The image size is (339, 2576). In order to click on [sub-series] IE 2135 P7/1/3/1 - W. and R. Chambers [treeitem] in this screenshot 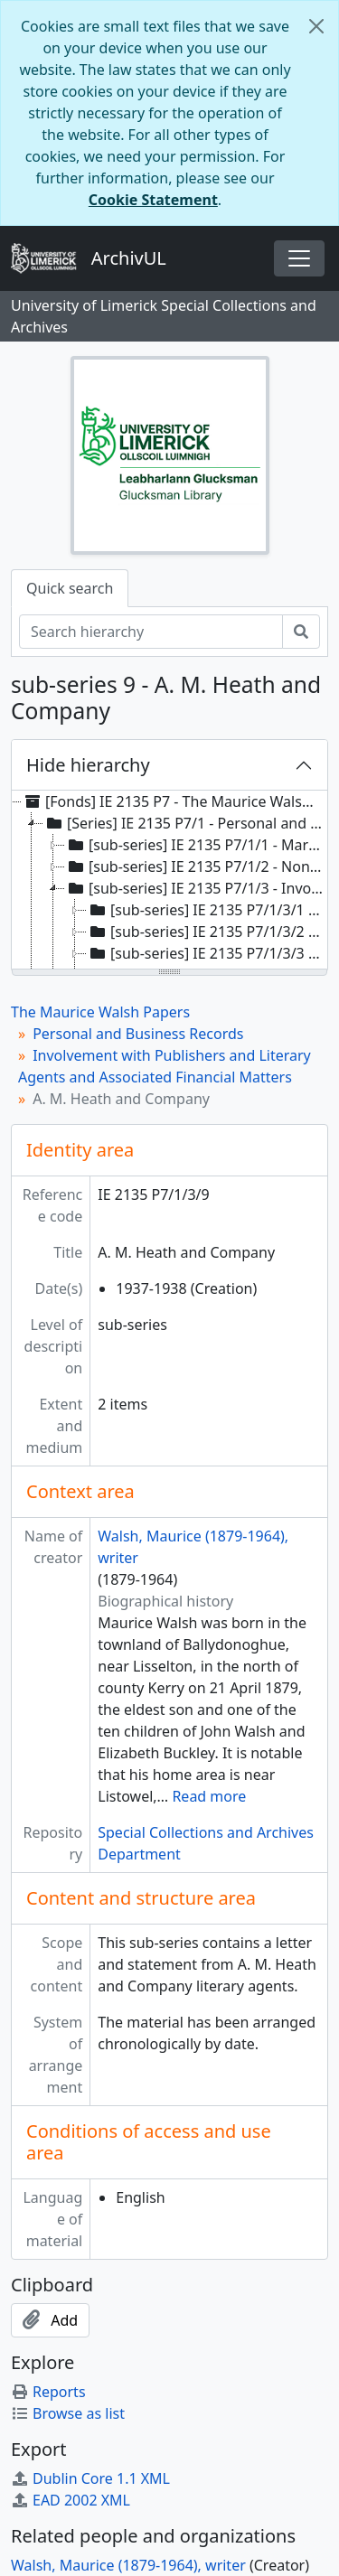, I will do `click(207, 910)`.